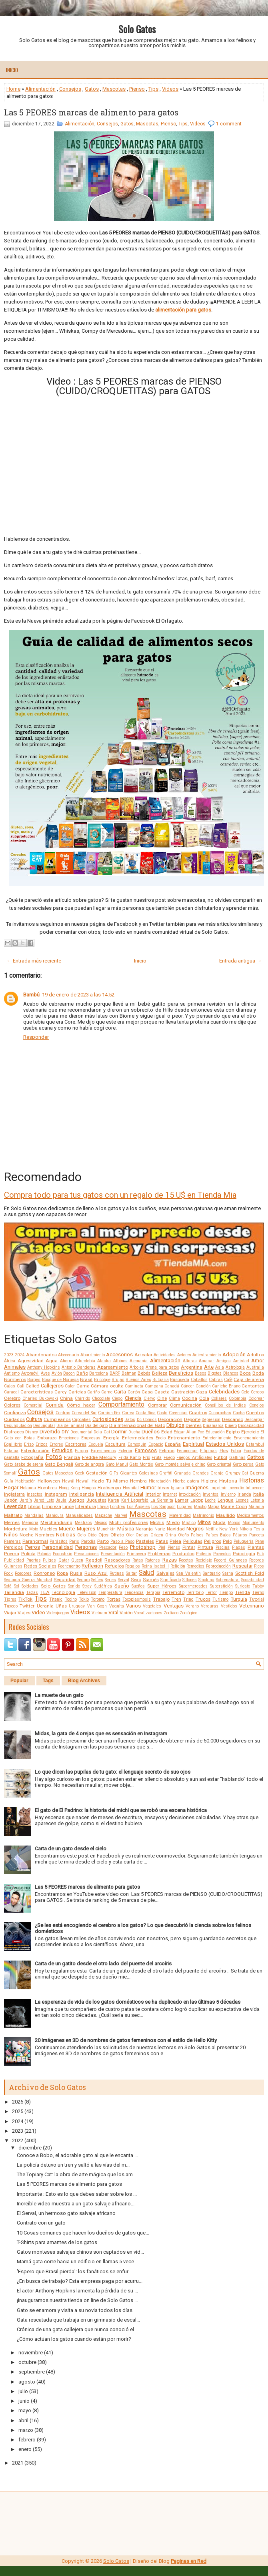 The height and width of the screenshot is (2576, 268). What do you see at coordinates (33, 1379) in the screenshot?
I see `Borges` at bounding box center [33, 1379].